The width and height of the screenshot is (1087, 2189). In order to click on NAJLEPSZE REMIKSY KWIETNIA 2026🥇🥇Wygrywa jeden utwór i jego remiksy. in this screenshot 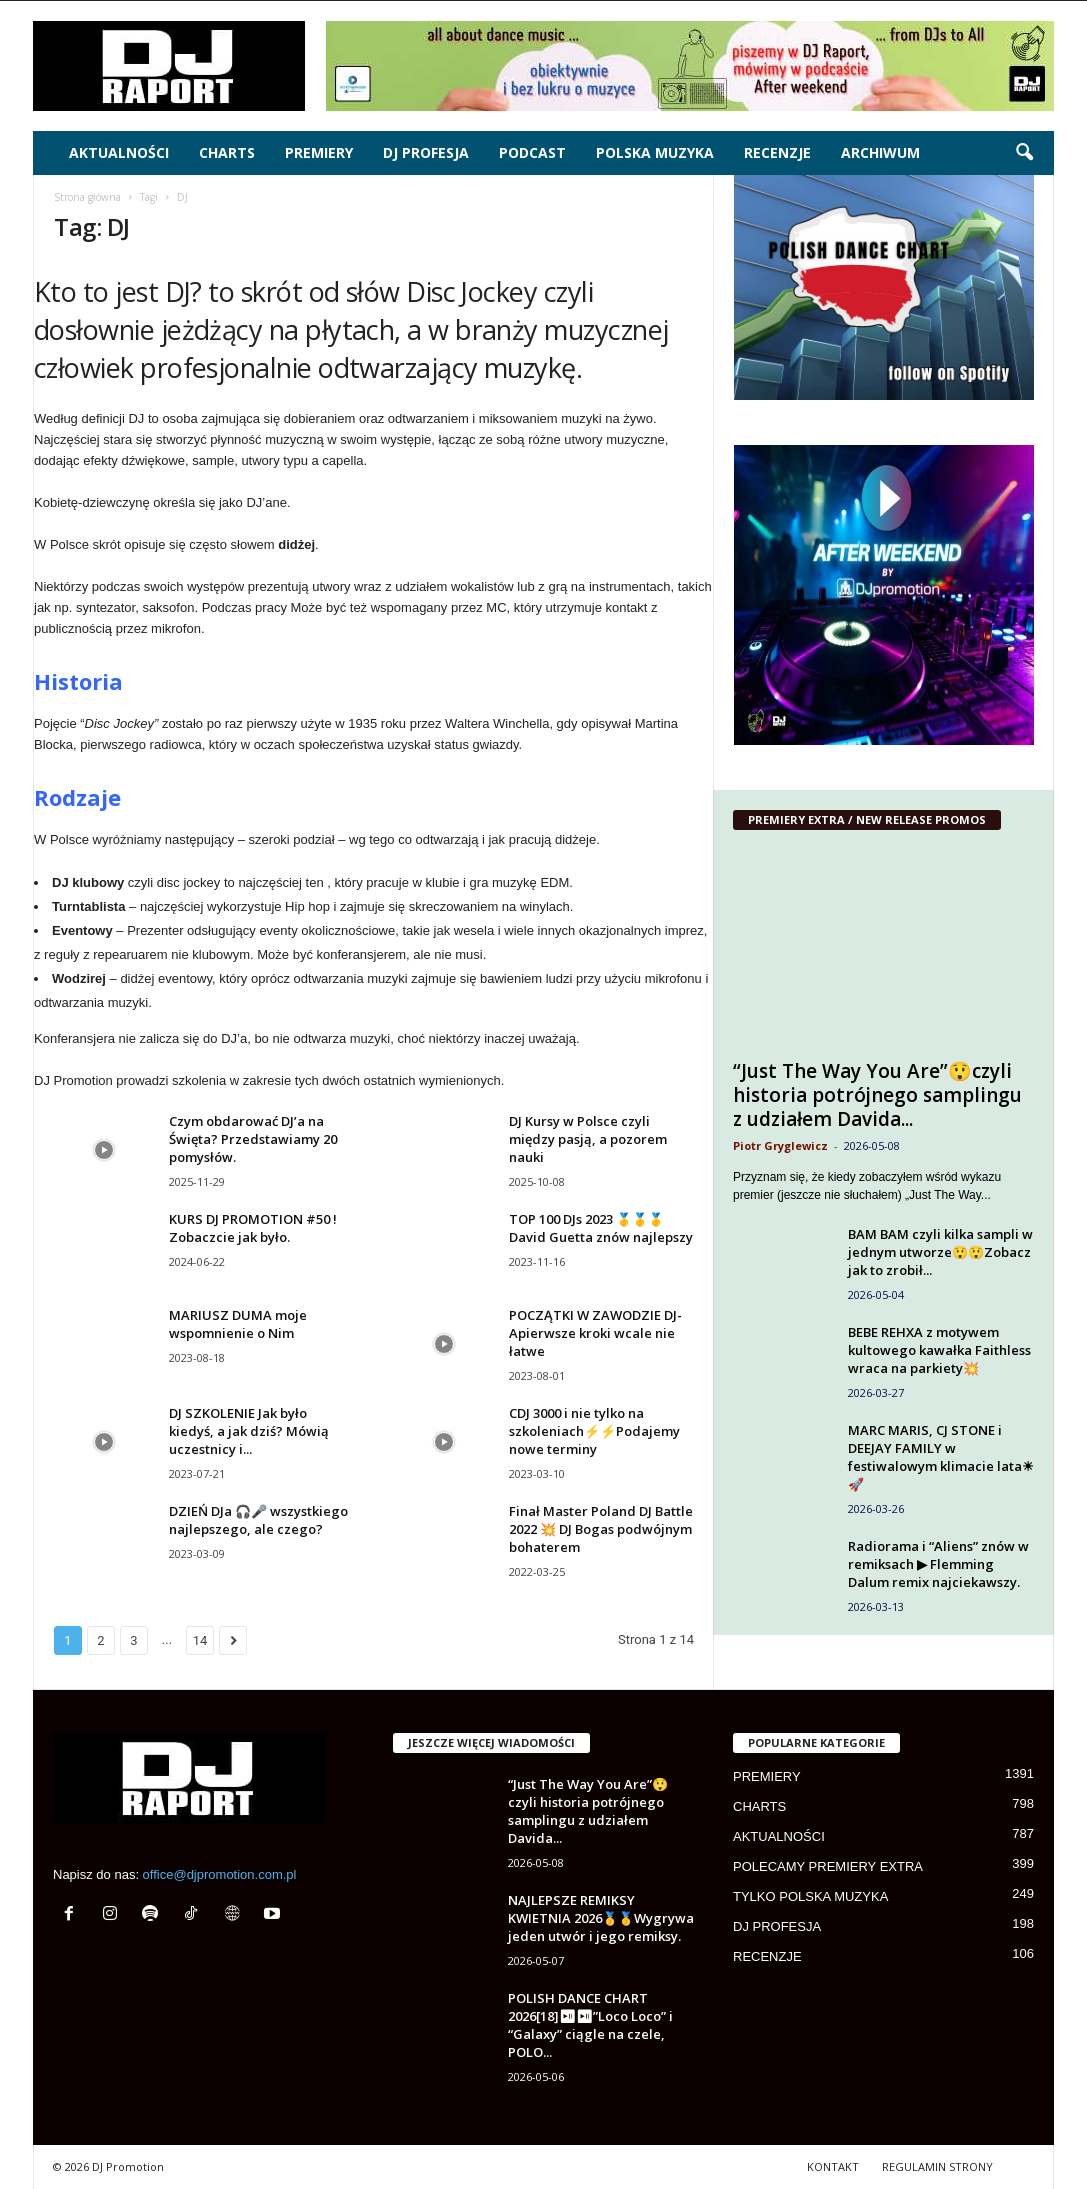, I will do `click(601, 1918)`.